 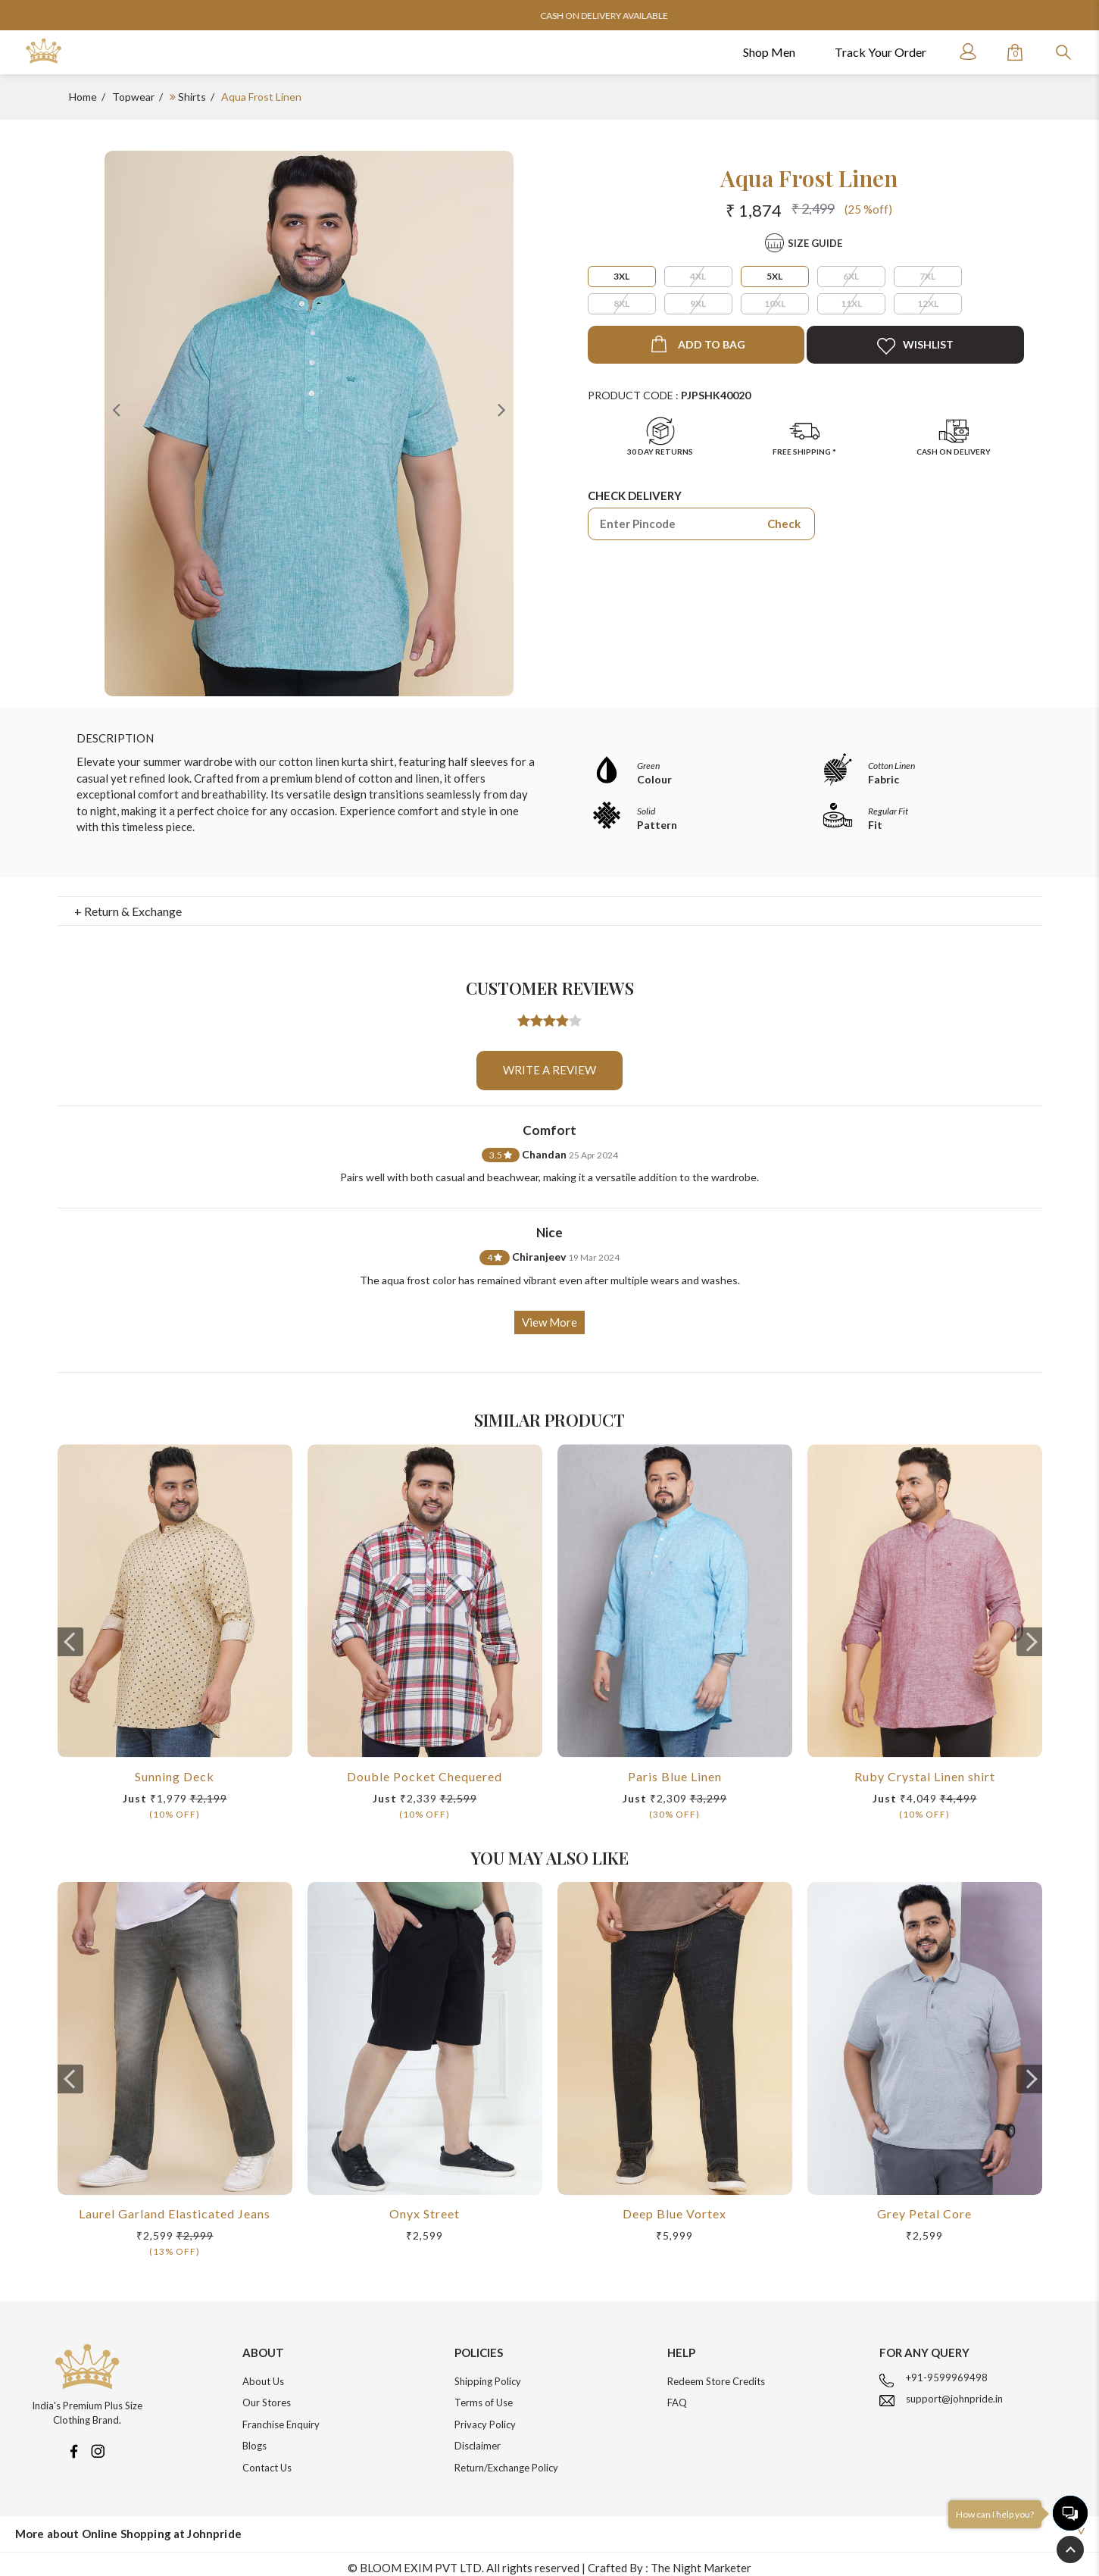 What do you see at coordinates (549, 903) in the screenshot?
I see `[tab]` at bounding box center [549, 903].